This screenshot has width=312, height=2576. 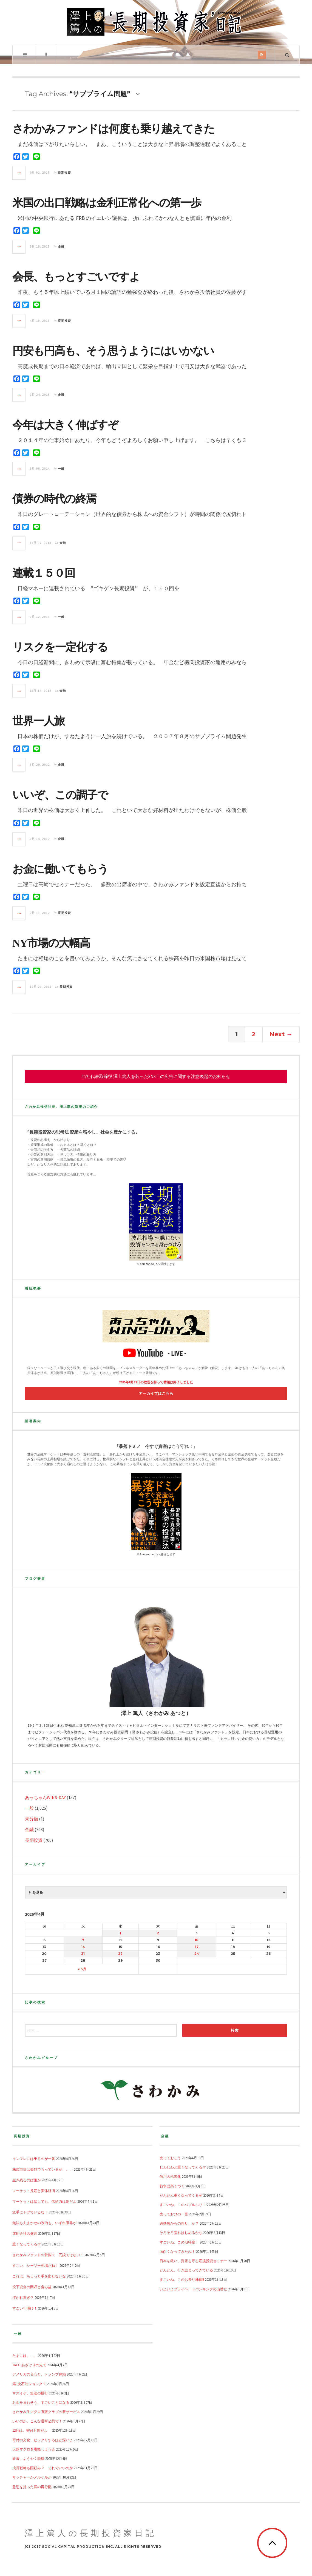 I want to click on 会長、もっとすごいですよ, so click(x=76, y=277).